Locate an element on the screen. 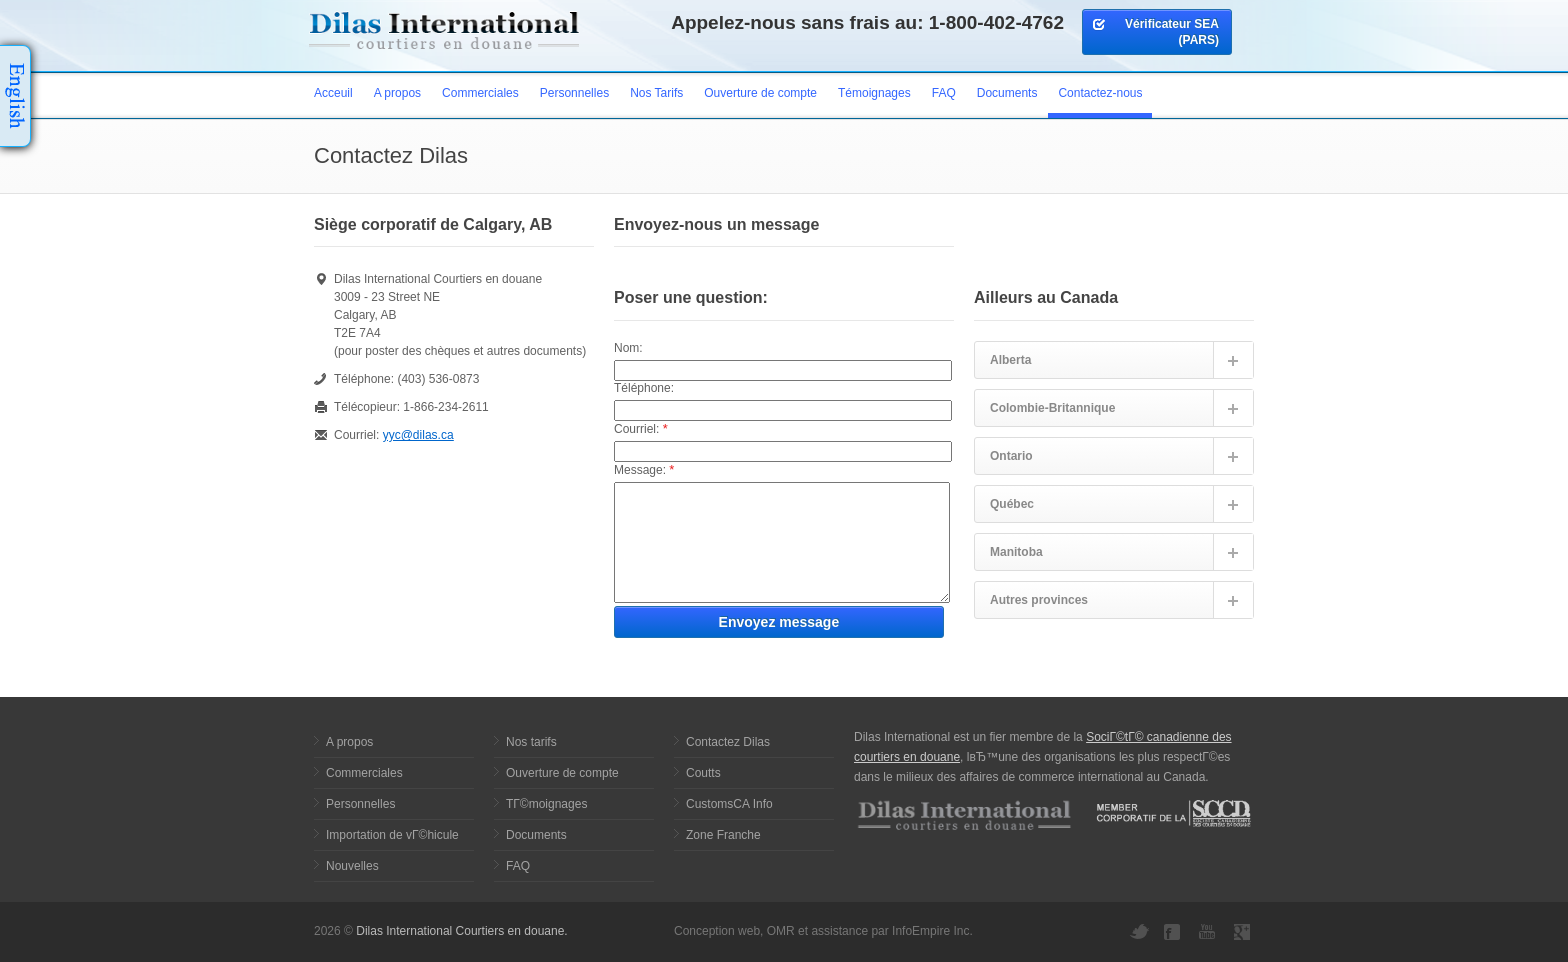 Image resolution: width=1568 pixels, height=962 pixels. Contactez Dilas is located at coordinates (728, 742).